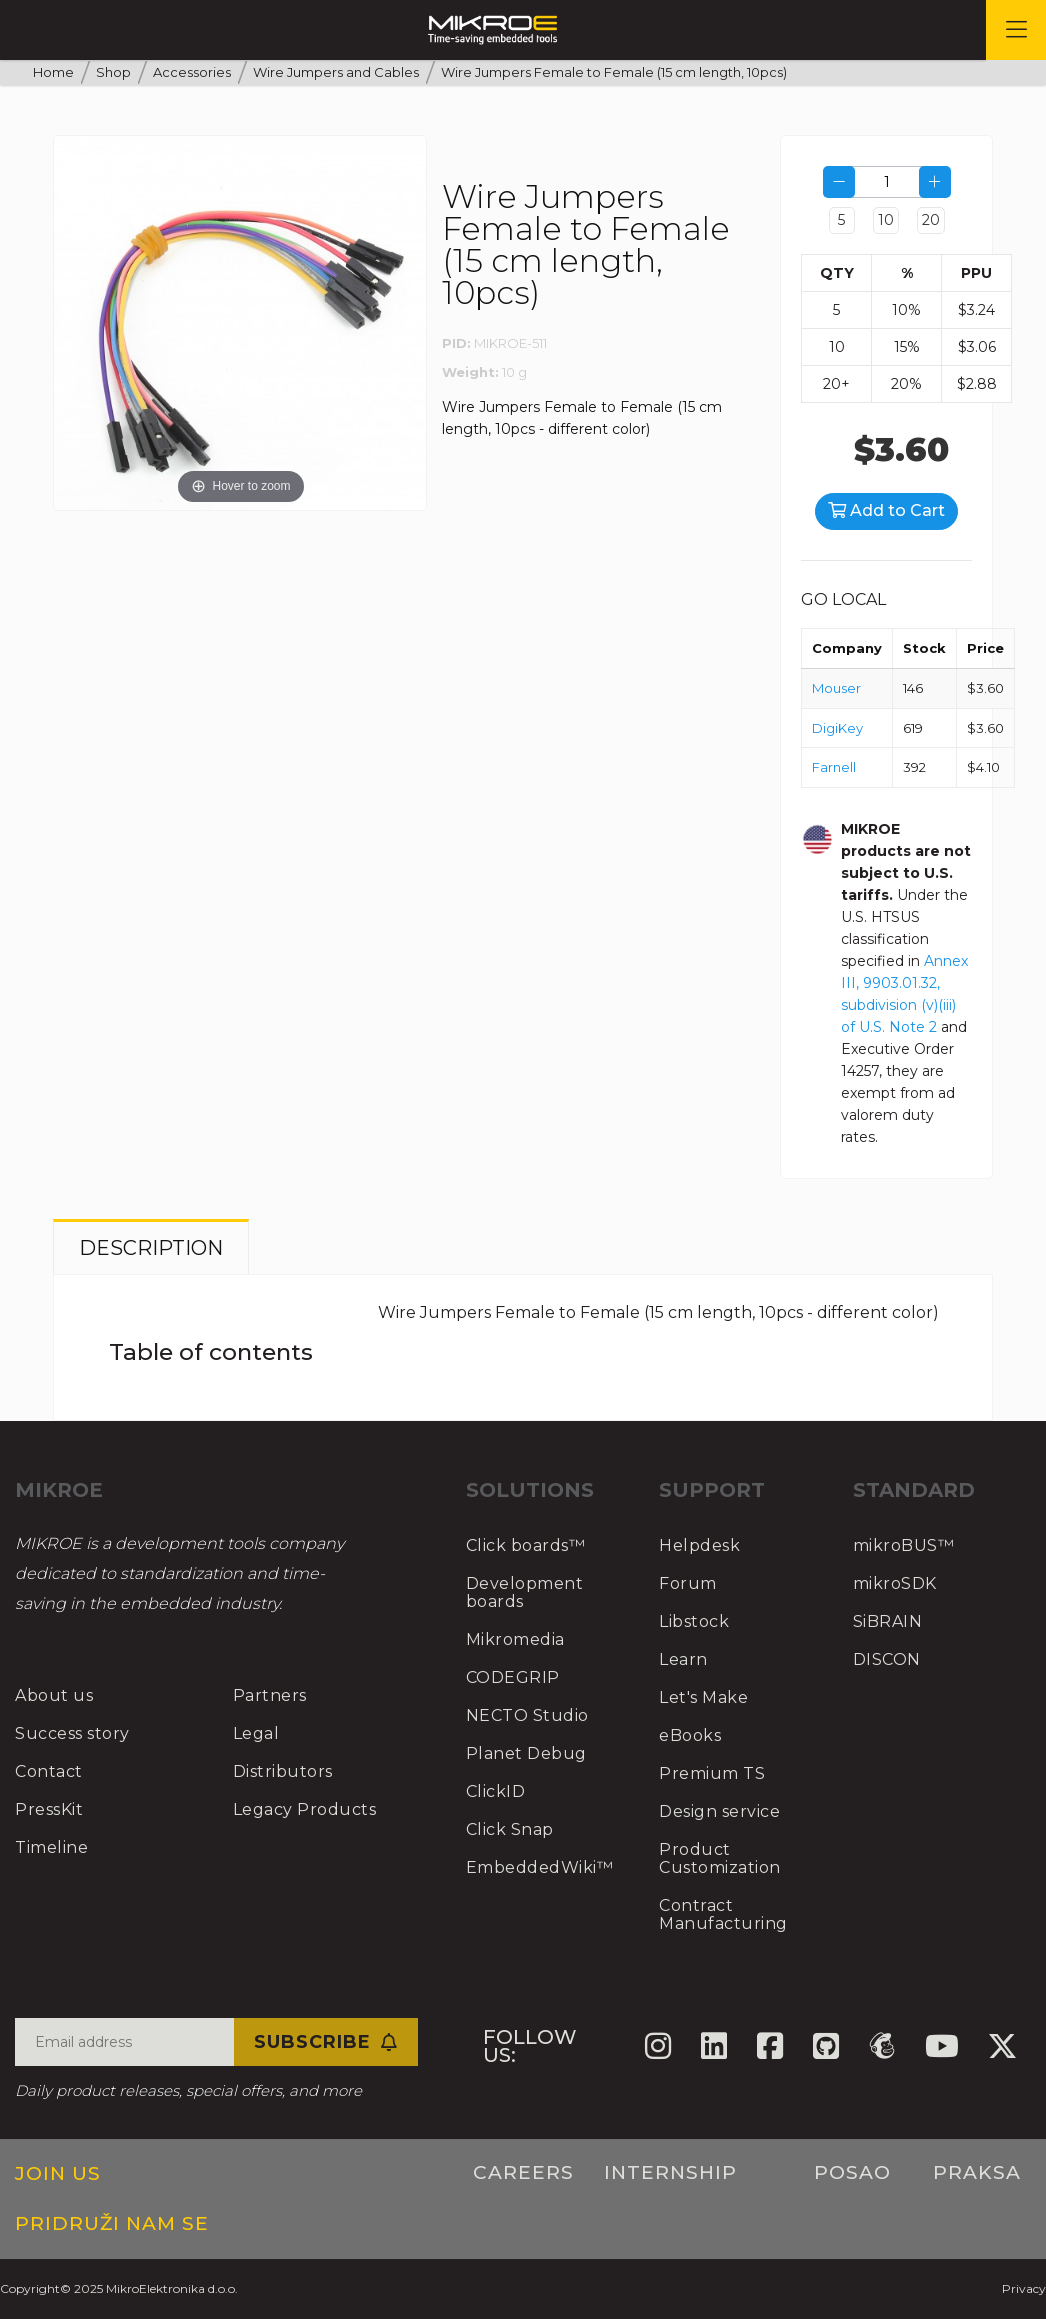 The image size is (1046, 2319). Describe the element at coordinates (326, 2042) in the screenshot. I see `Subscribe` at that location.